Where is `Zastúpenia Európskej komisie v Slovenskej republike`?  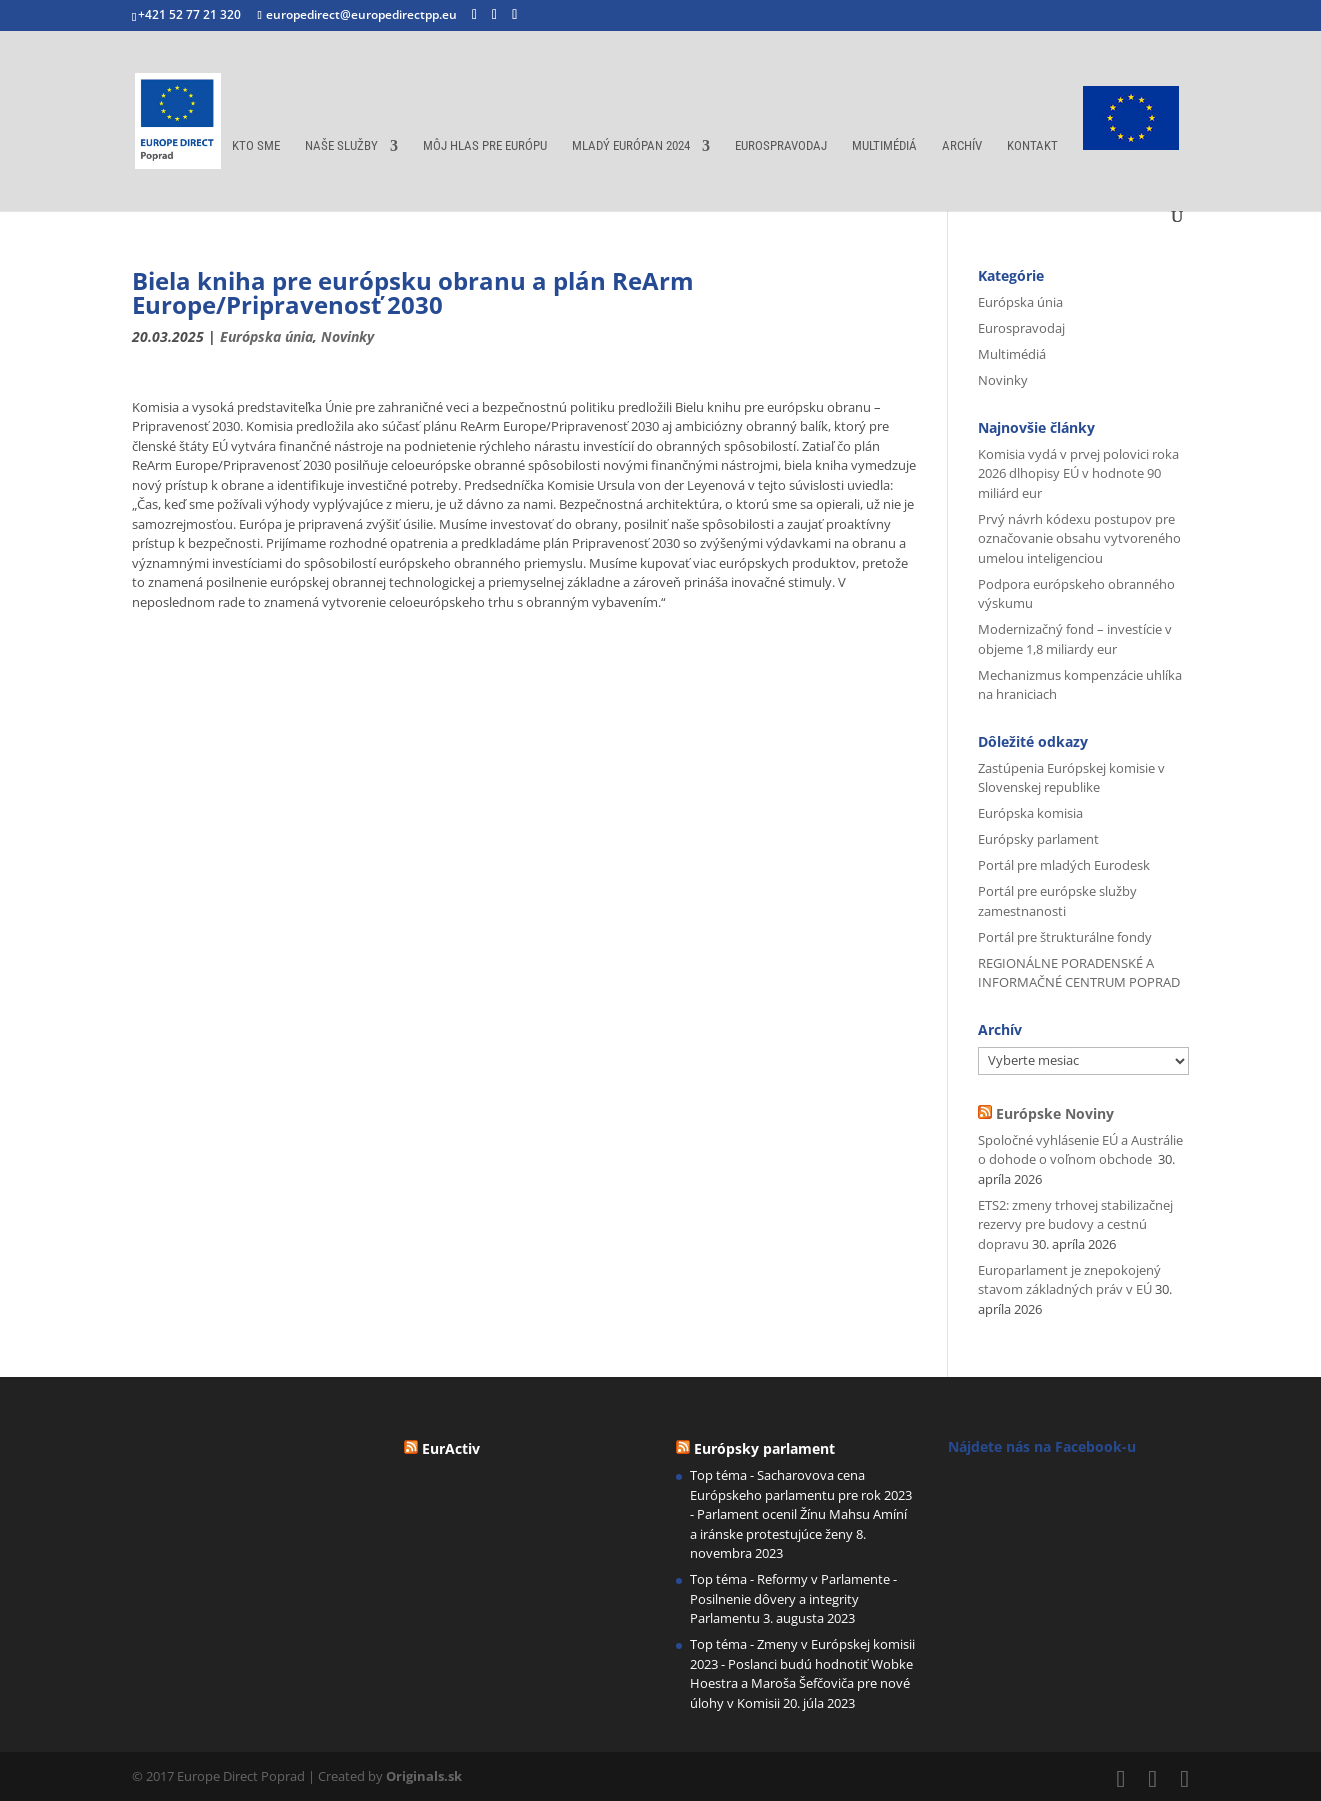
Zastúpenia Európskej komisie v Slovenskej republike is located at coordinates (1071, 778).